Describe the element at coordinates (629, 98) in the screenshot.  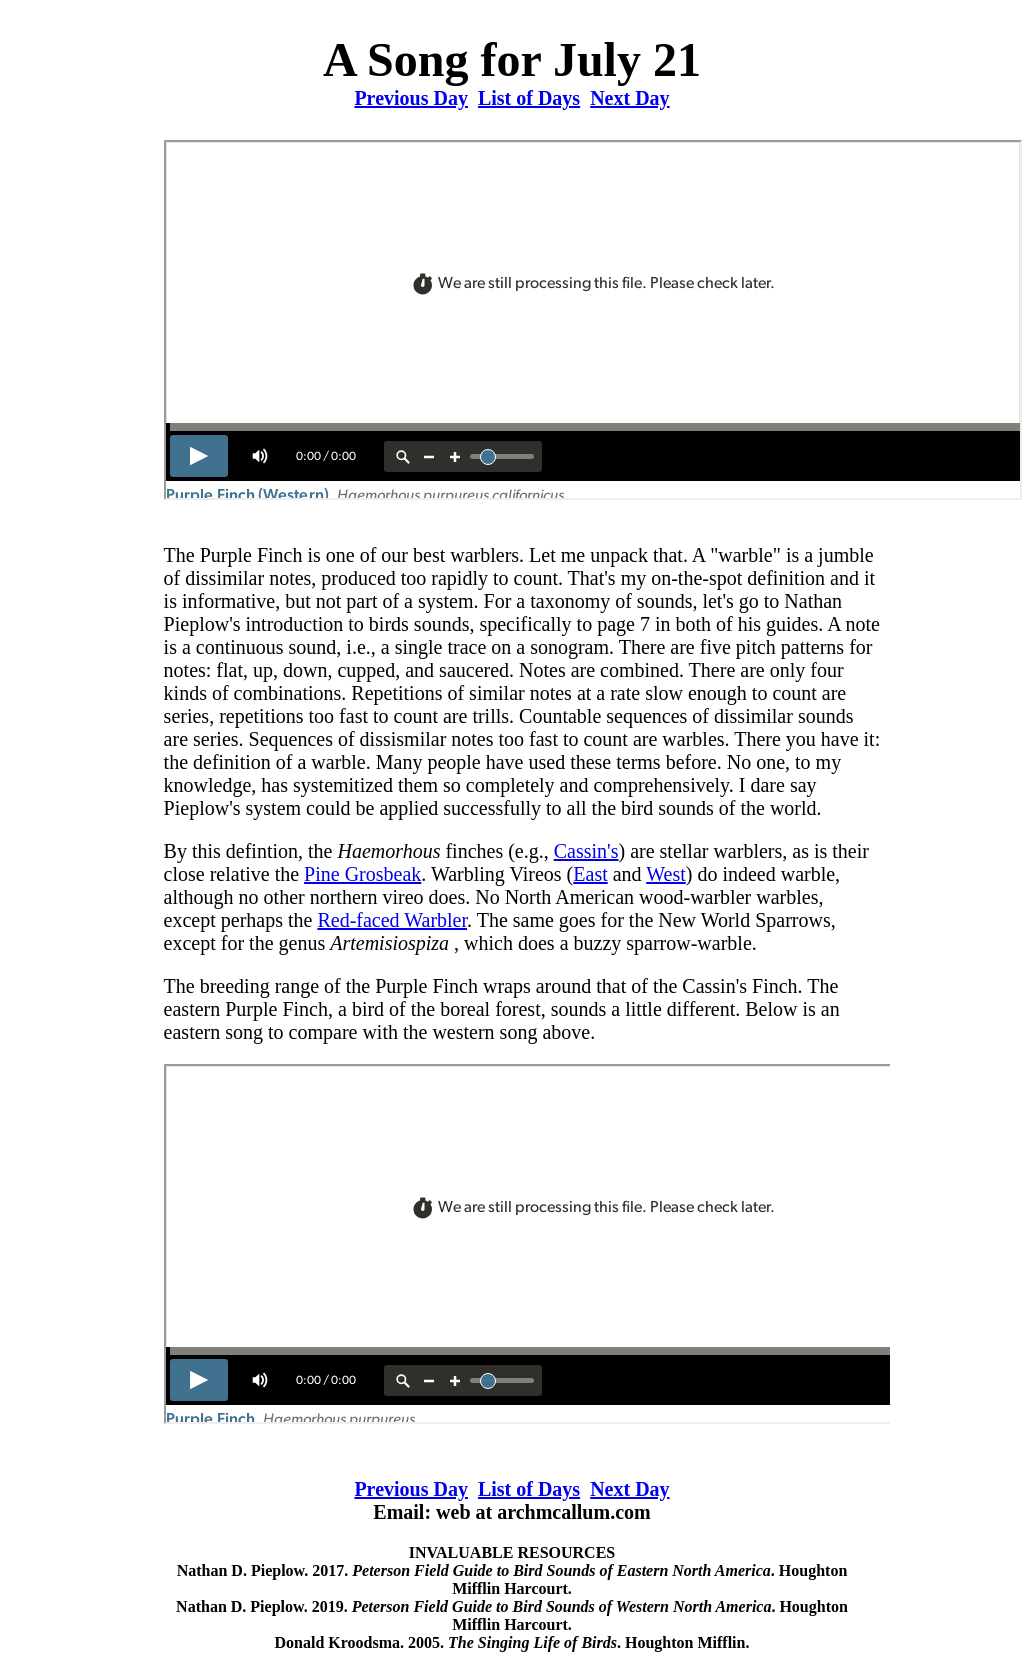
I see `Next Day` at that location.